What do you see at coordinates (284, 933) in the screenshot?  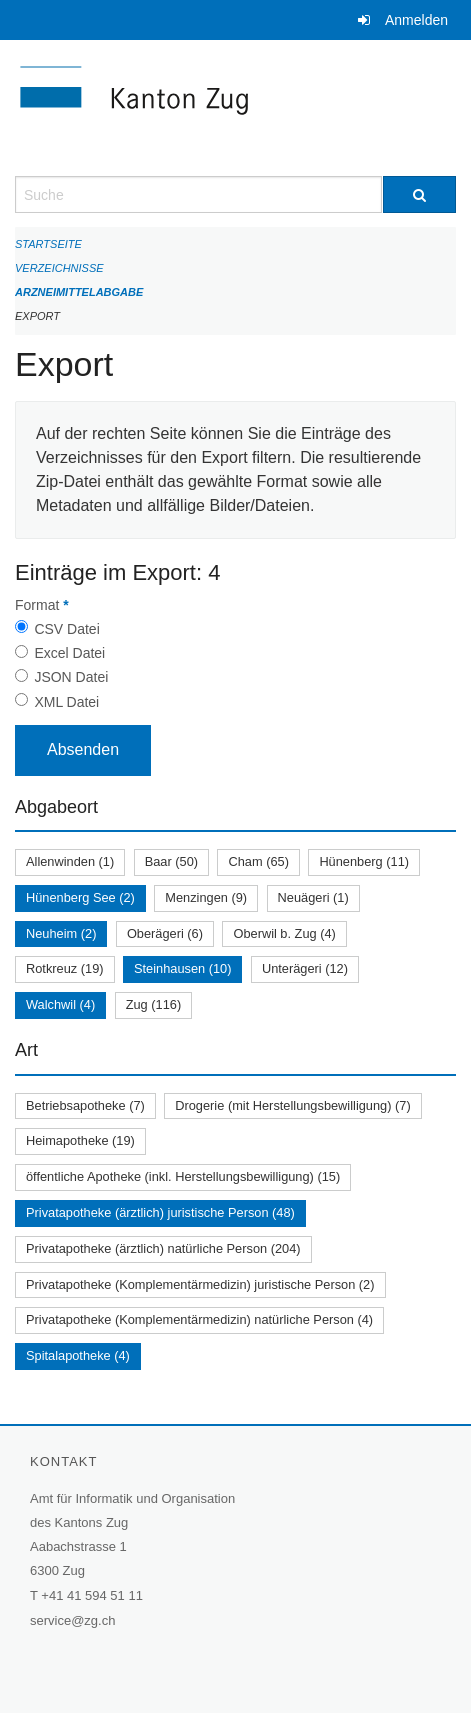 I see `Oberwil b. Zug (4)` at bounding box center [284, 933].